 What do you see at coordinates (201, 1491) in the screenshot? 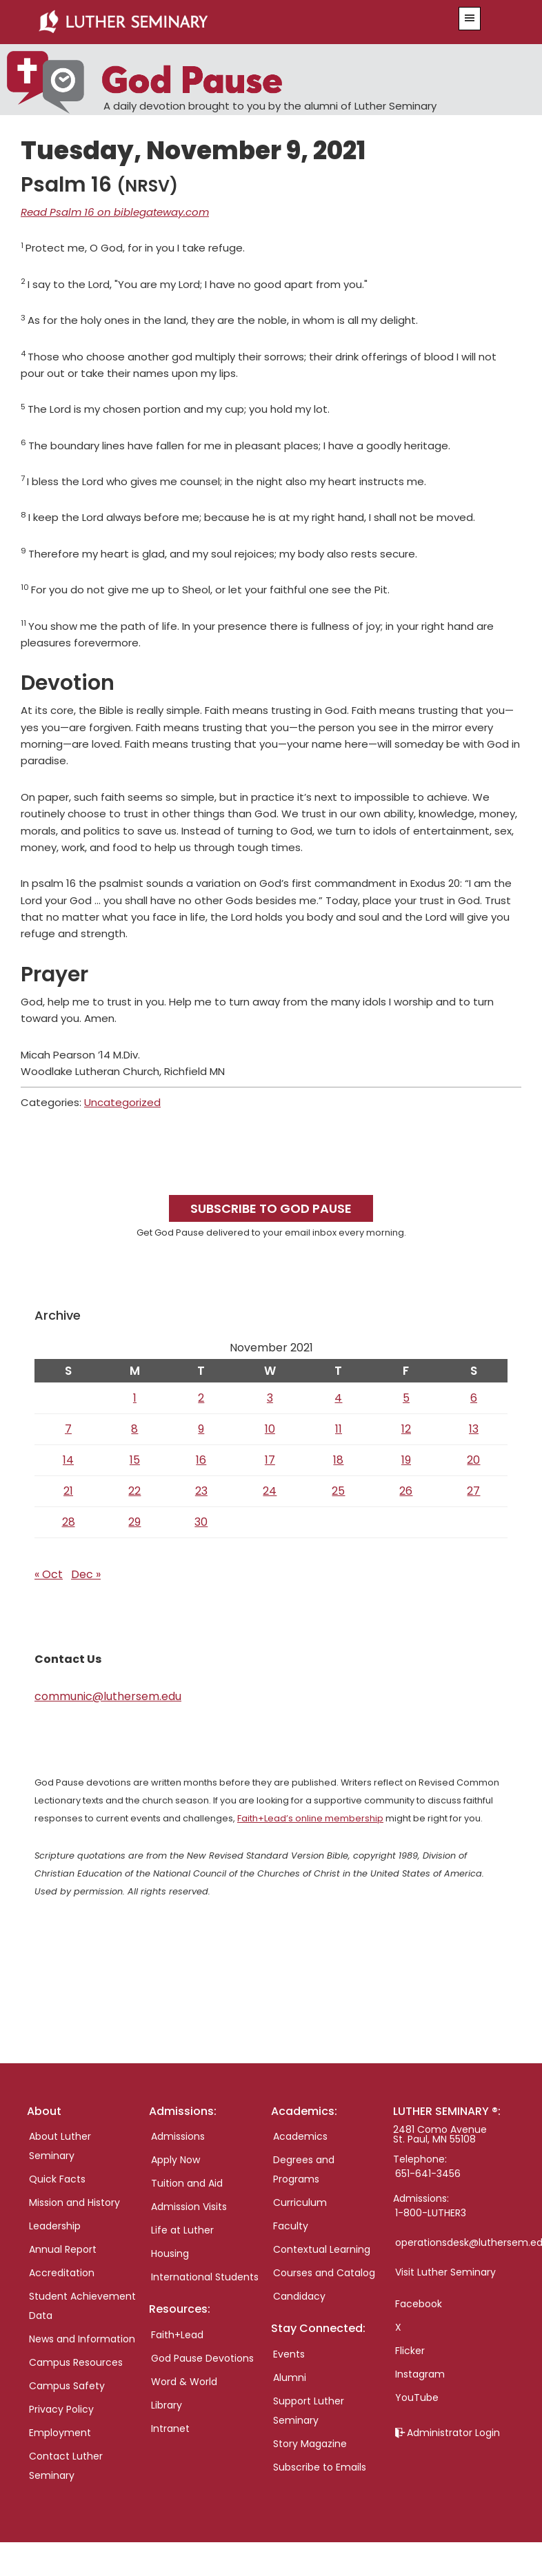
I see `23 [Posts published on November 23, 2021]` at bounding box center [201, 1491].